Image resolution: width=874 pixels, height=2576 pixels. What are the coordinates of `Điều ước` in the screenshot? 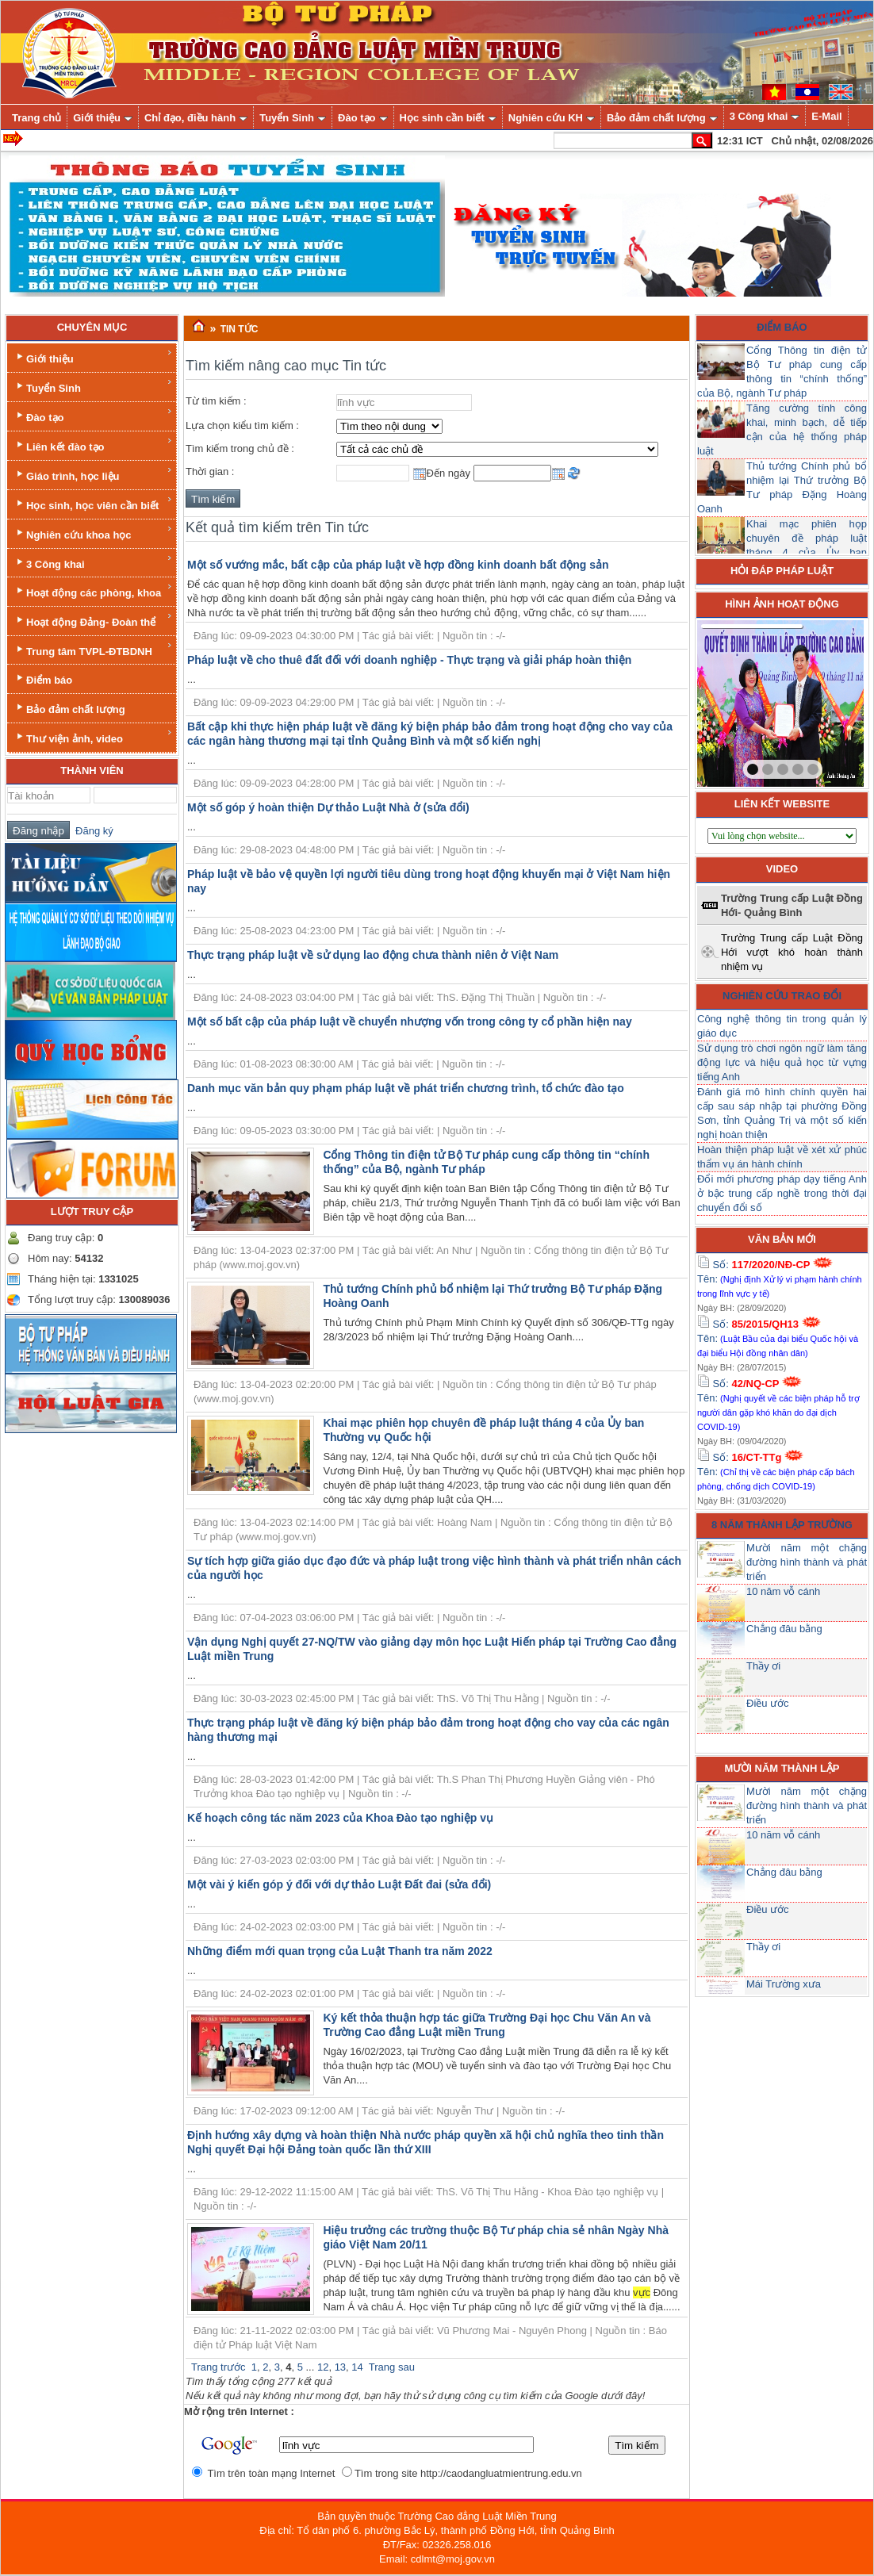 It's located at (767, 1703).